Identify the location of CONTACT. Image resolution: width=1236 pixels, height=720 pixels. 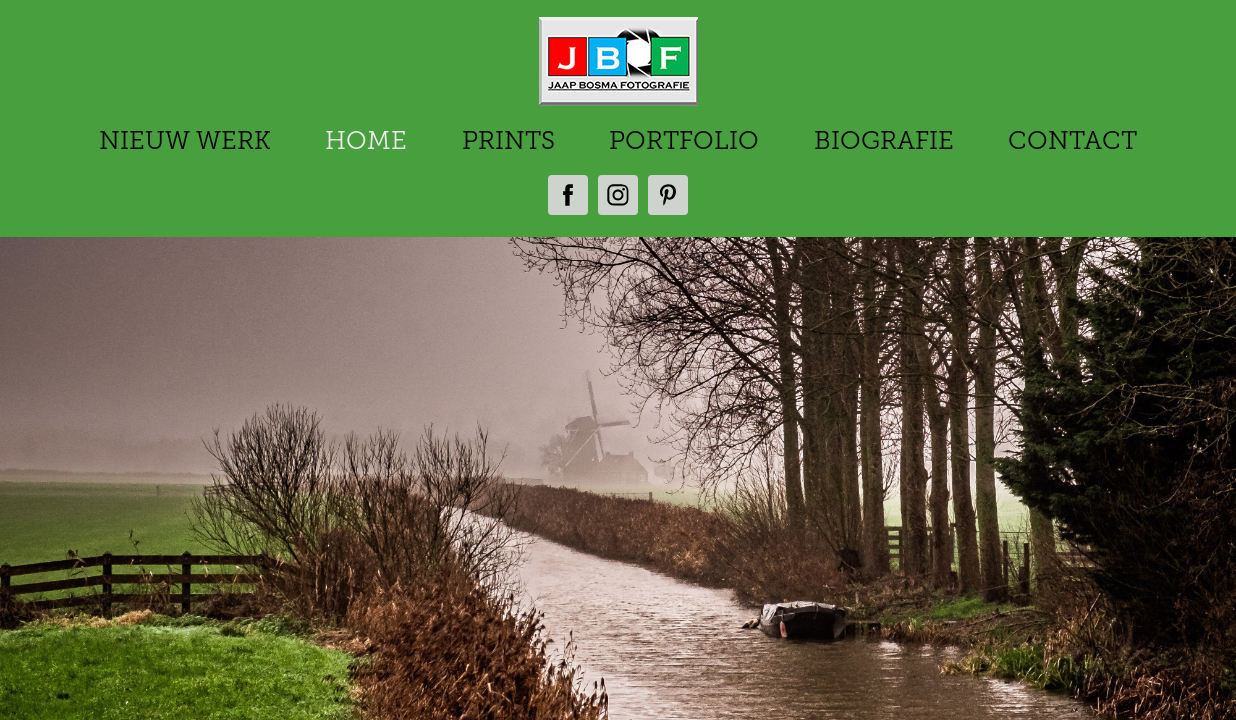
(1072, 140).